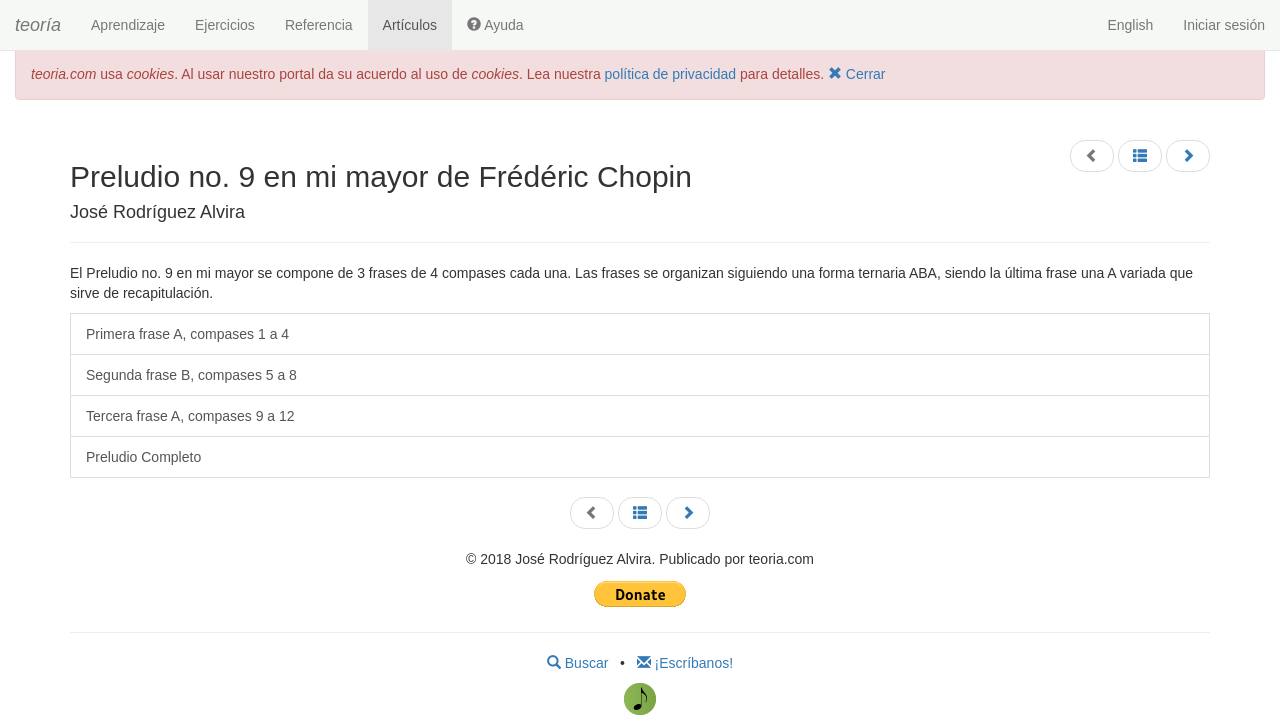 The image size is (1280, 725). Describe the element at coordinates (191, 375) in the screenshot. I see `Segunda frase B, compases 5 a 8` at that location.